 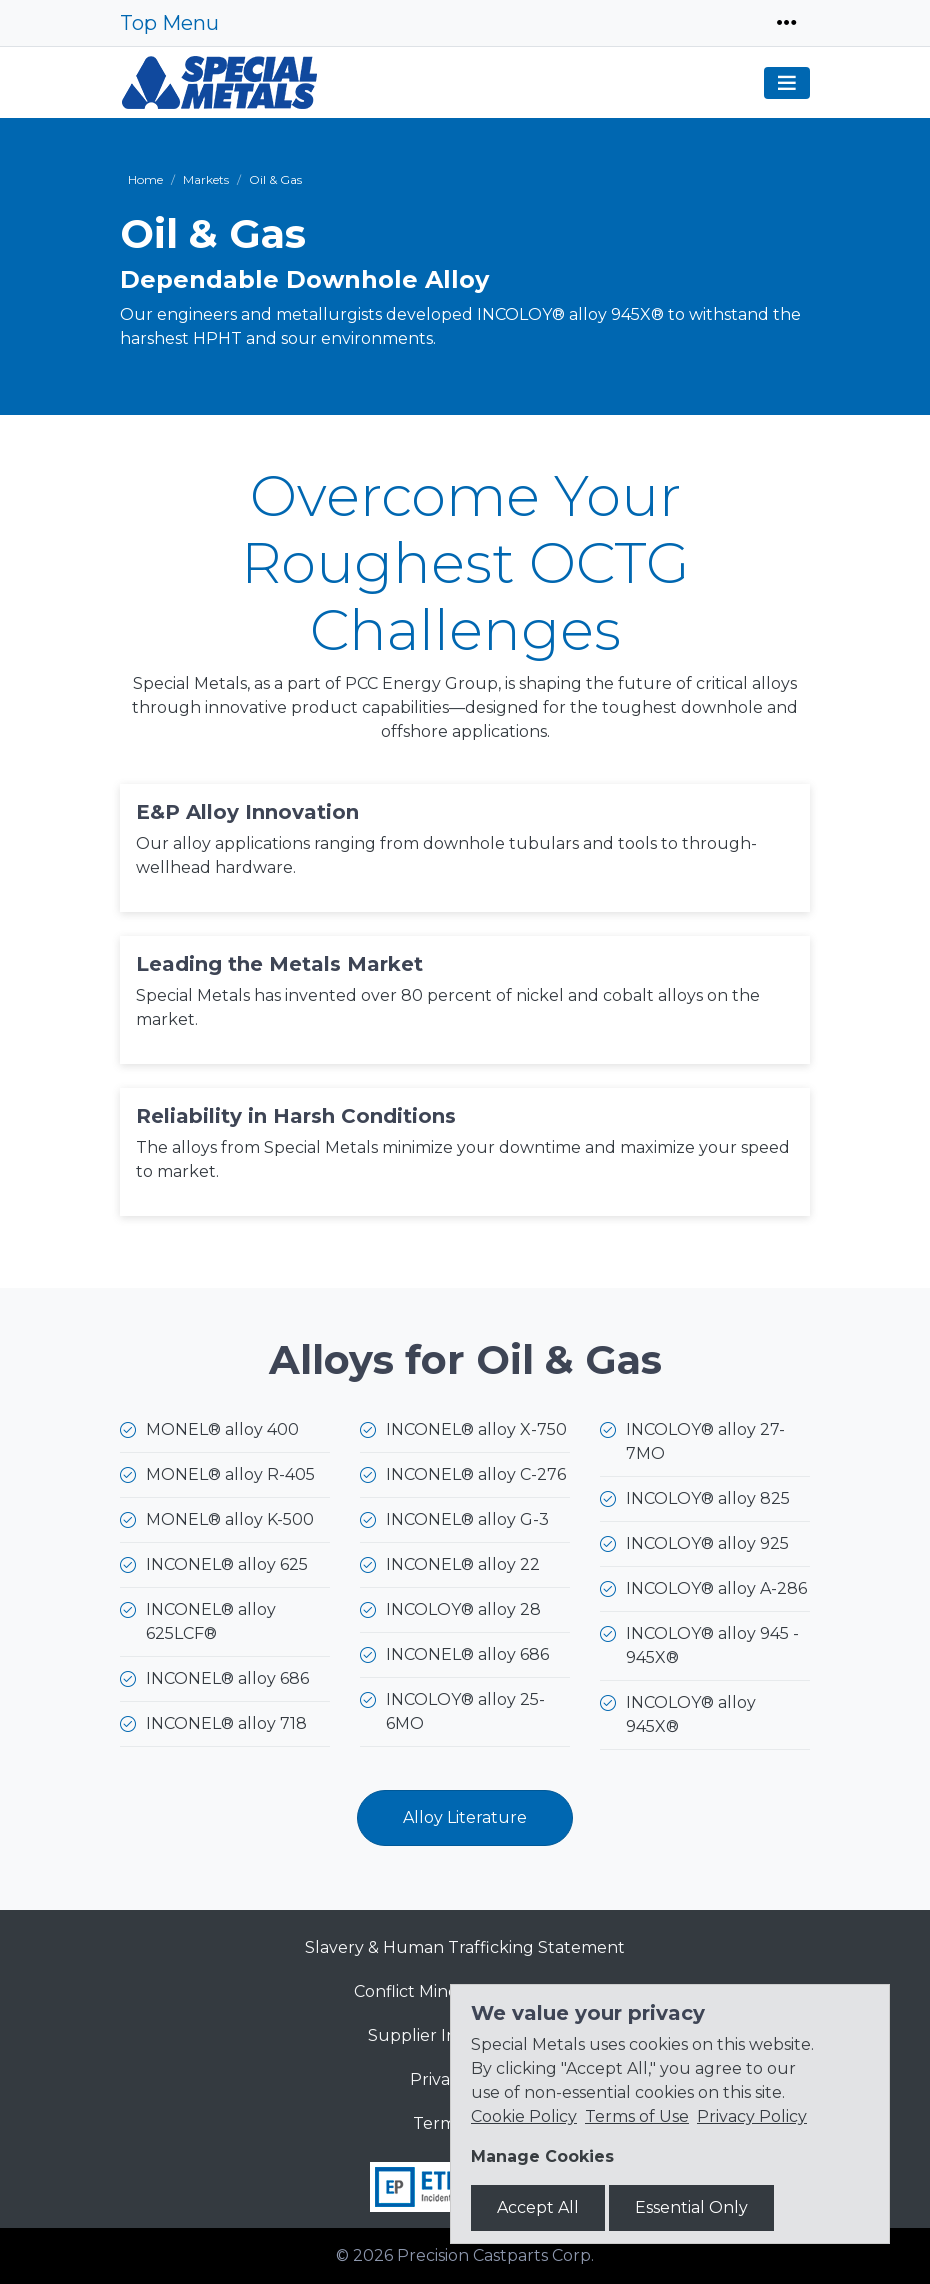 I want to click on Markets, so click(x=206, y=179).